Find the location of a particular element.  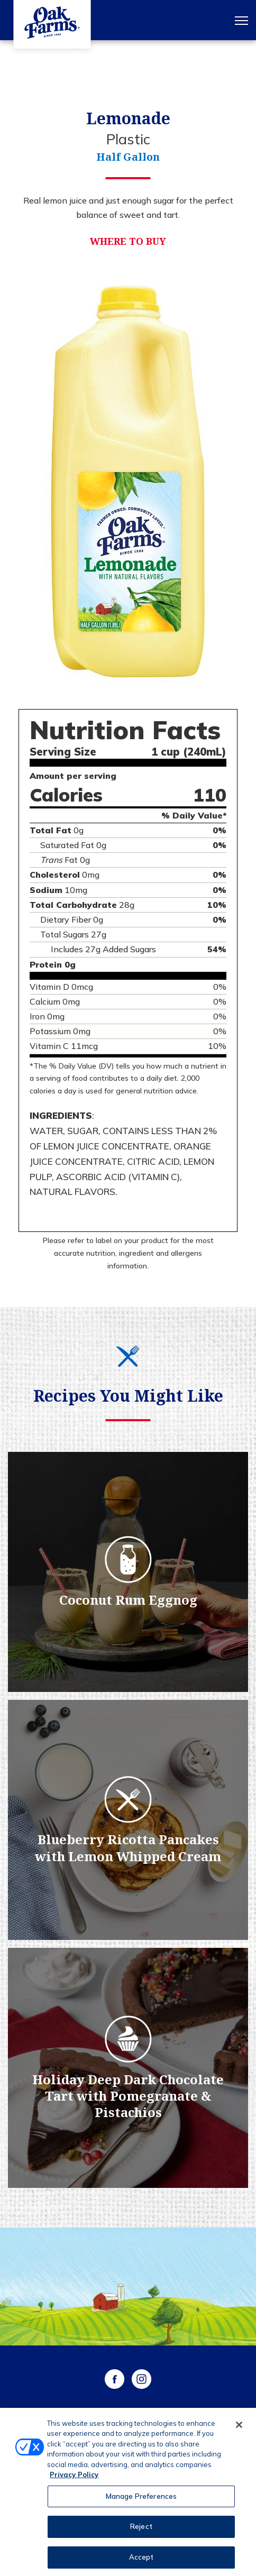

Privacy Policy [More information about your privacy, opens in a new tab] is located at coordinates (74, 2479).